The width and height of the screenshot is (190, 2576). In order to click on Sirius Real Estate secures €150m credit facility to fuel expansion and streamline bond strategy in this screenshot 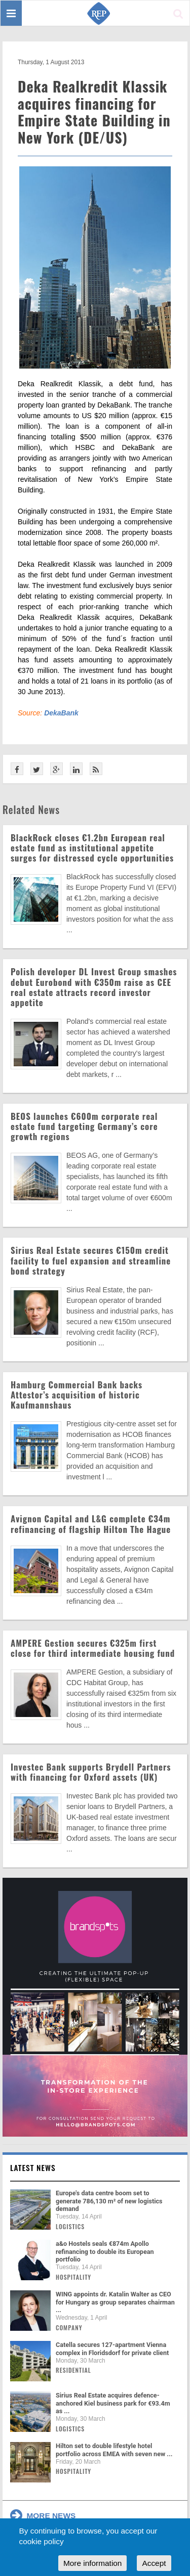, I will do `click(91, 1260)`.